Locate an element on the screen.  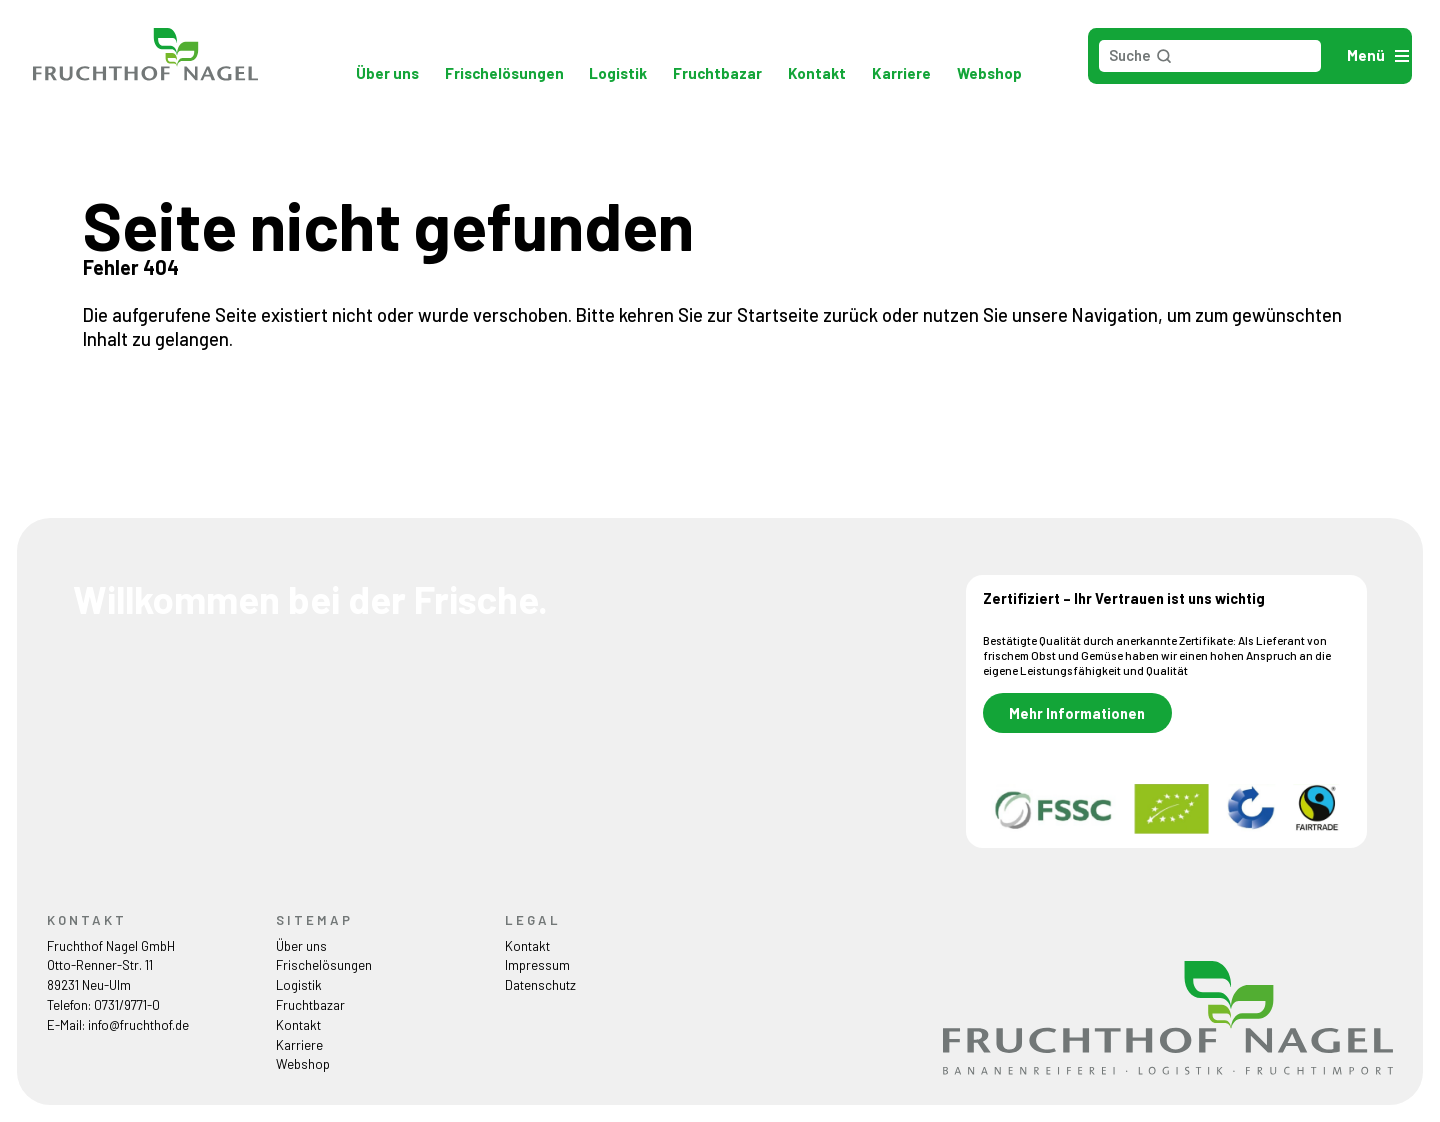
Karriere is located at coordinates (901, 73).